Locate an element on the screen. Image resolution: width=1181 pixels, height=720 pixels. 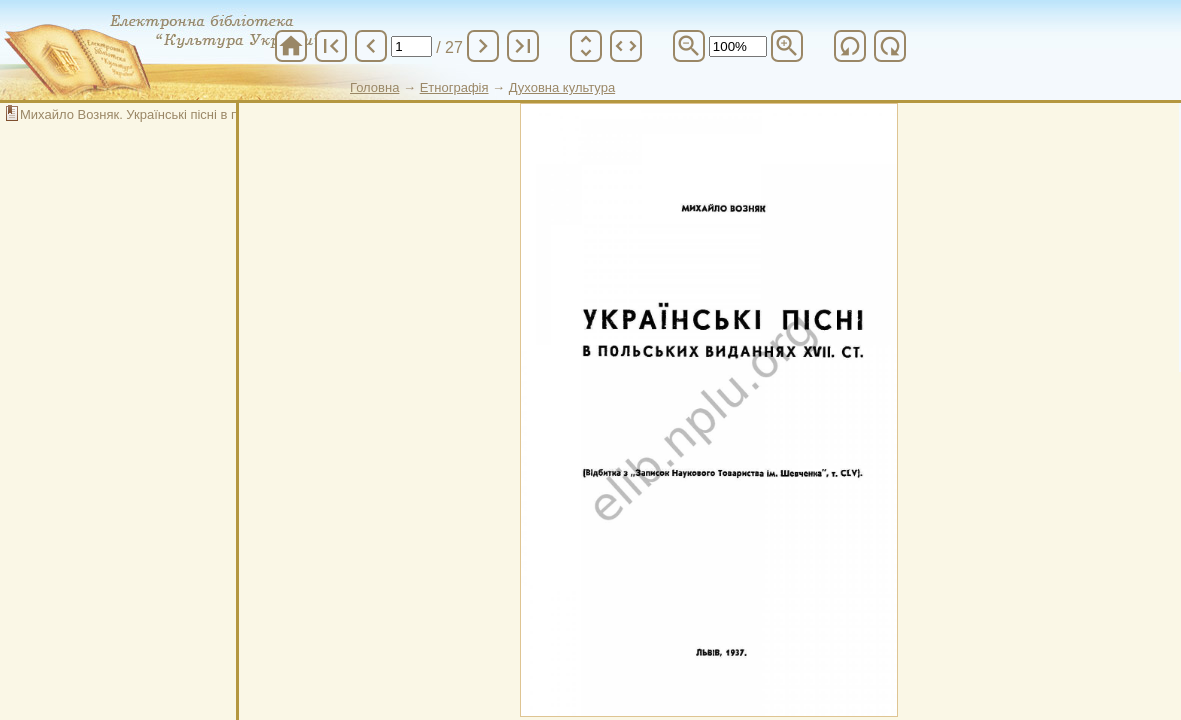
chevron_right is located at coordinates (483, 46).